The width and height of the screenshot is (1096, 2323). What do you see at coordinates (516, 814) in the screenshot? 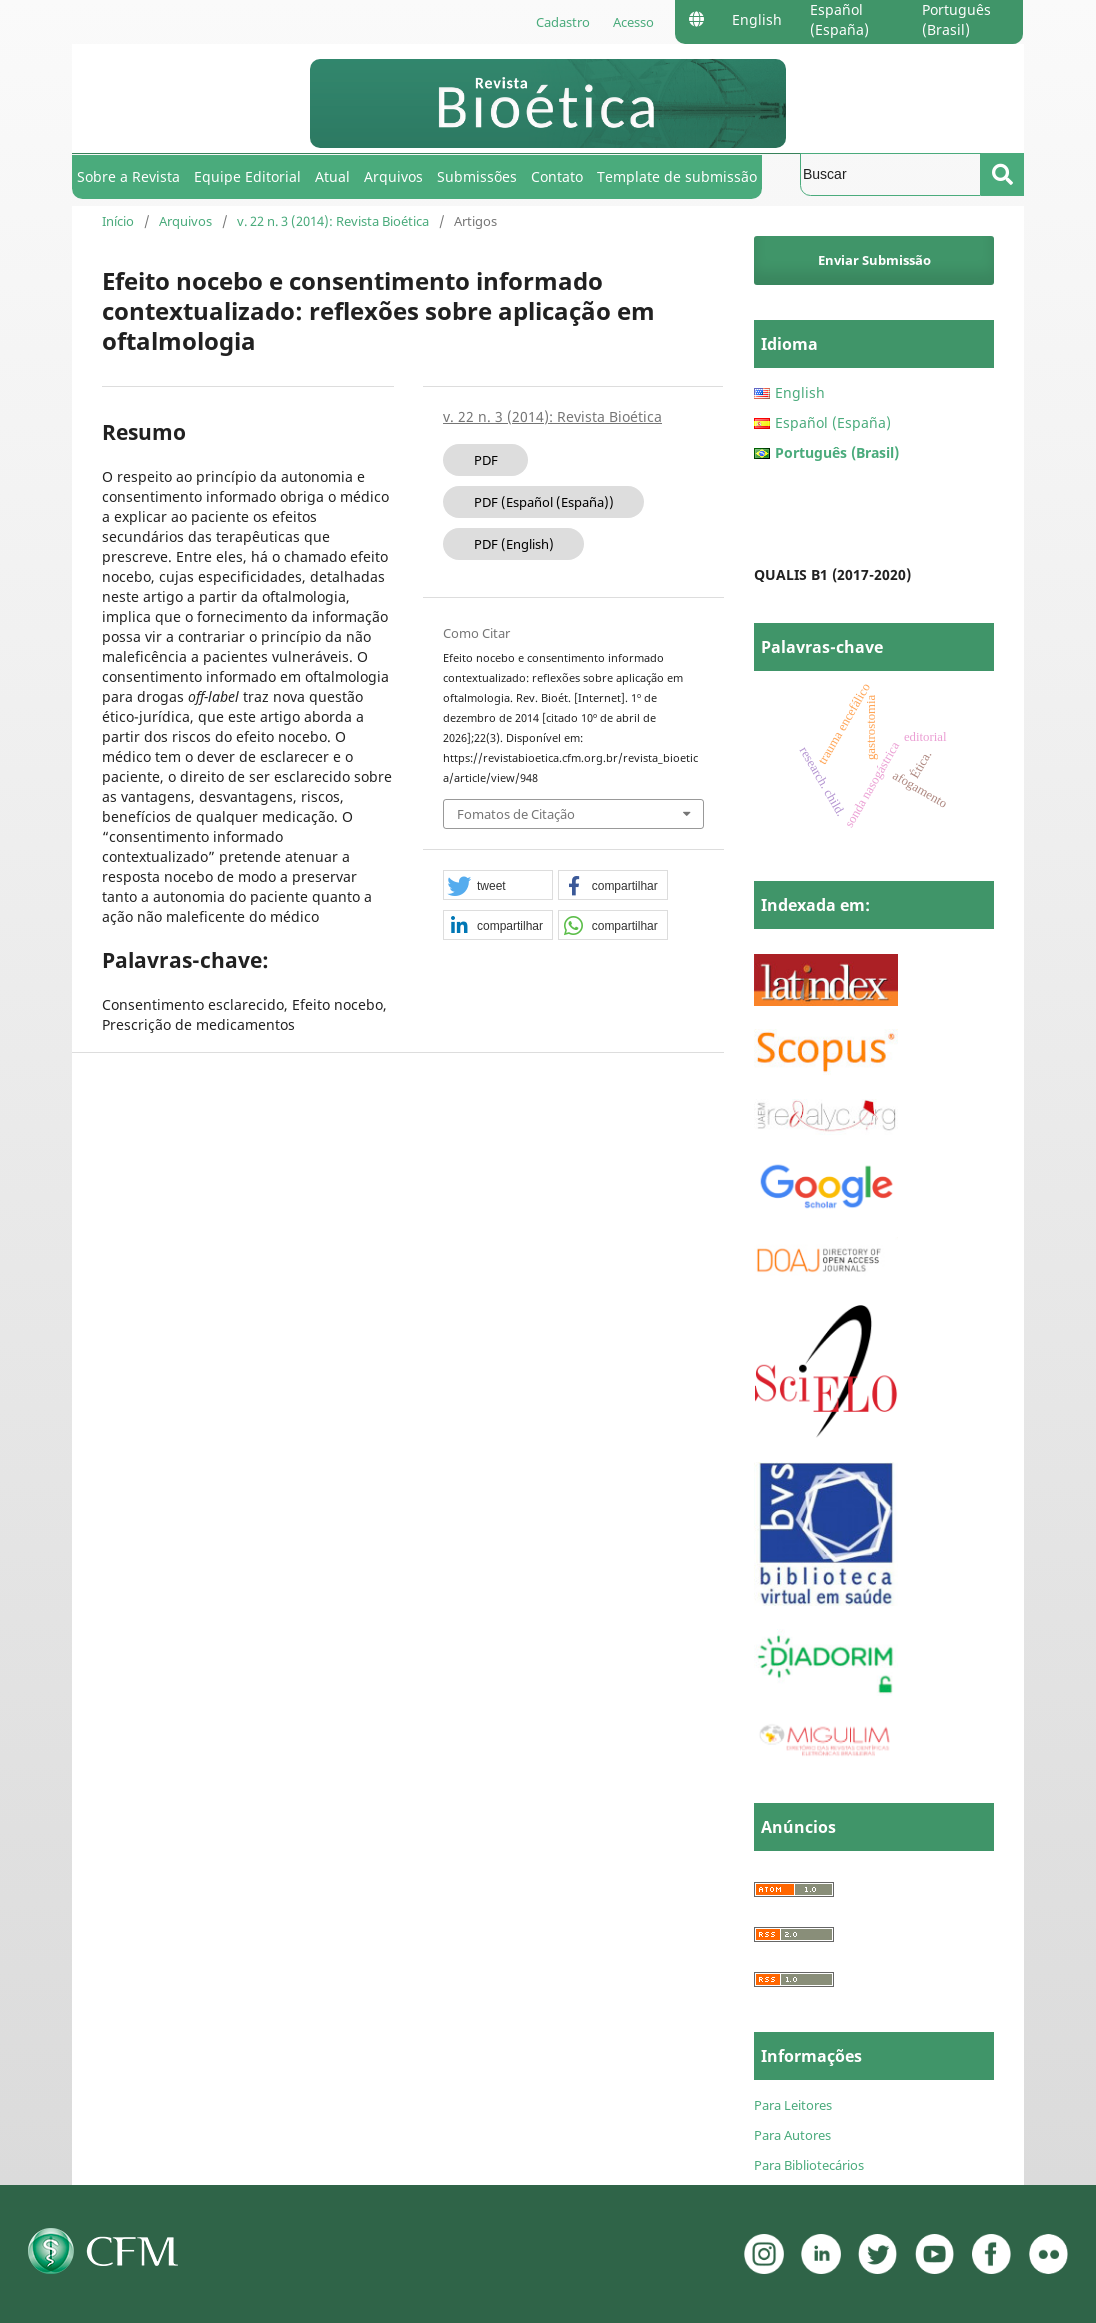
I see `Fomatos de Citação` at bounding box center [516, 814].